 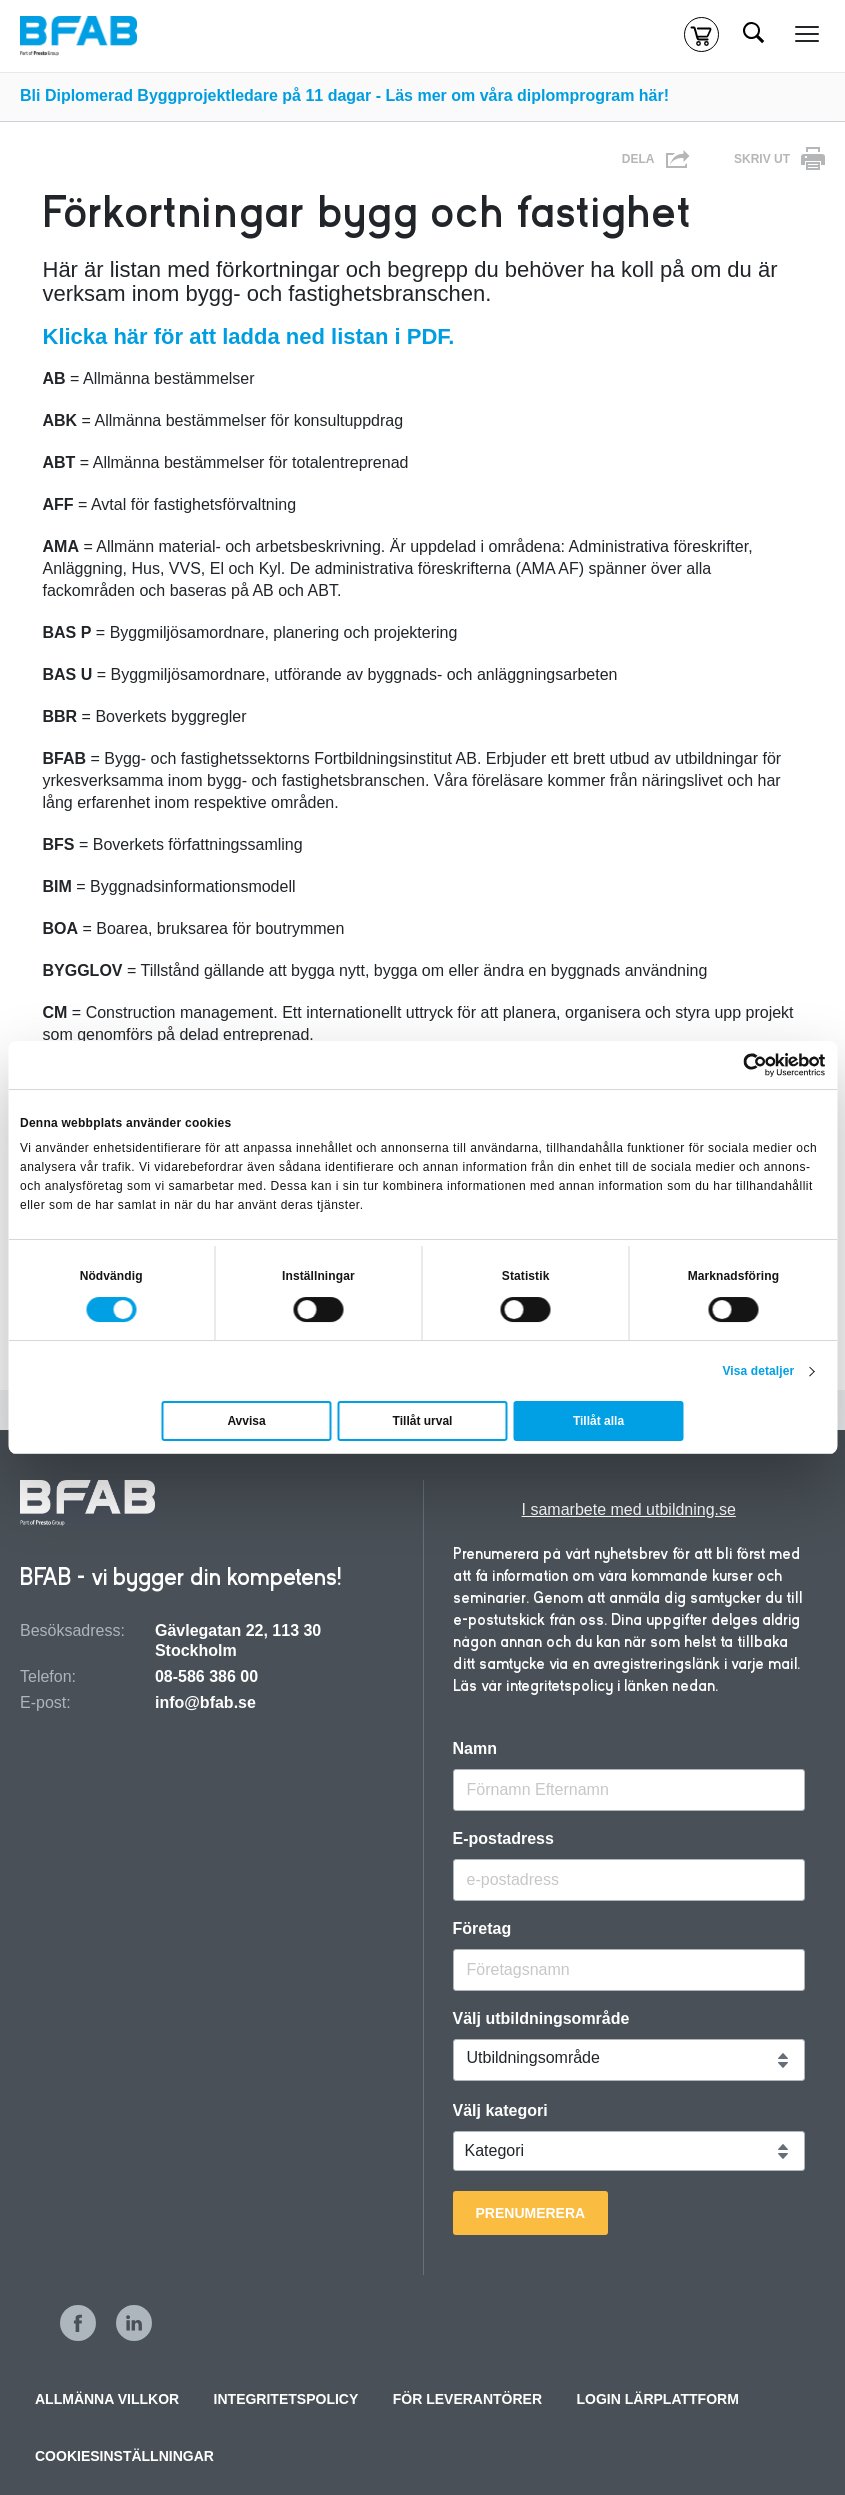 I want to click on Tillåt urval, so click(x=423, y=1421).